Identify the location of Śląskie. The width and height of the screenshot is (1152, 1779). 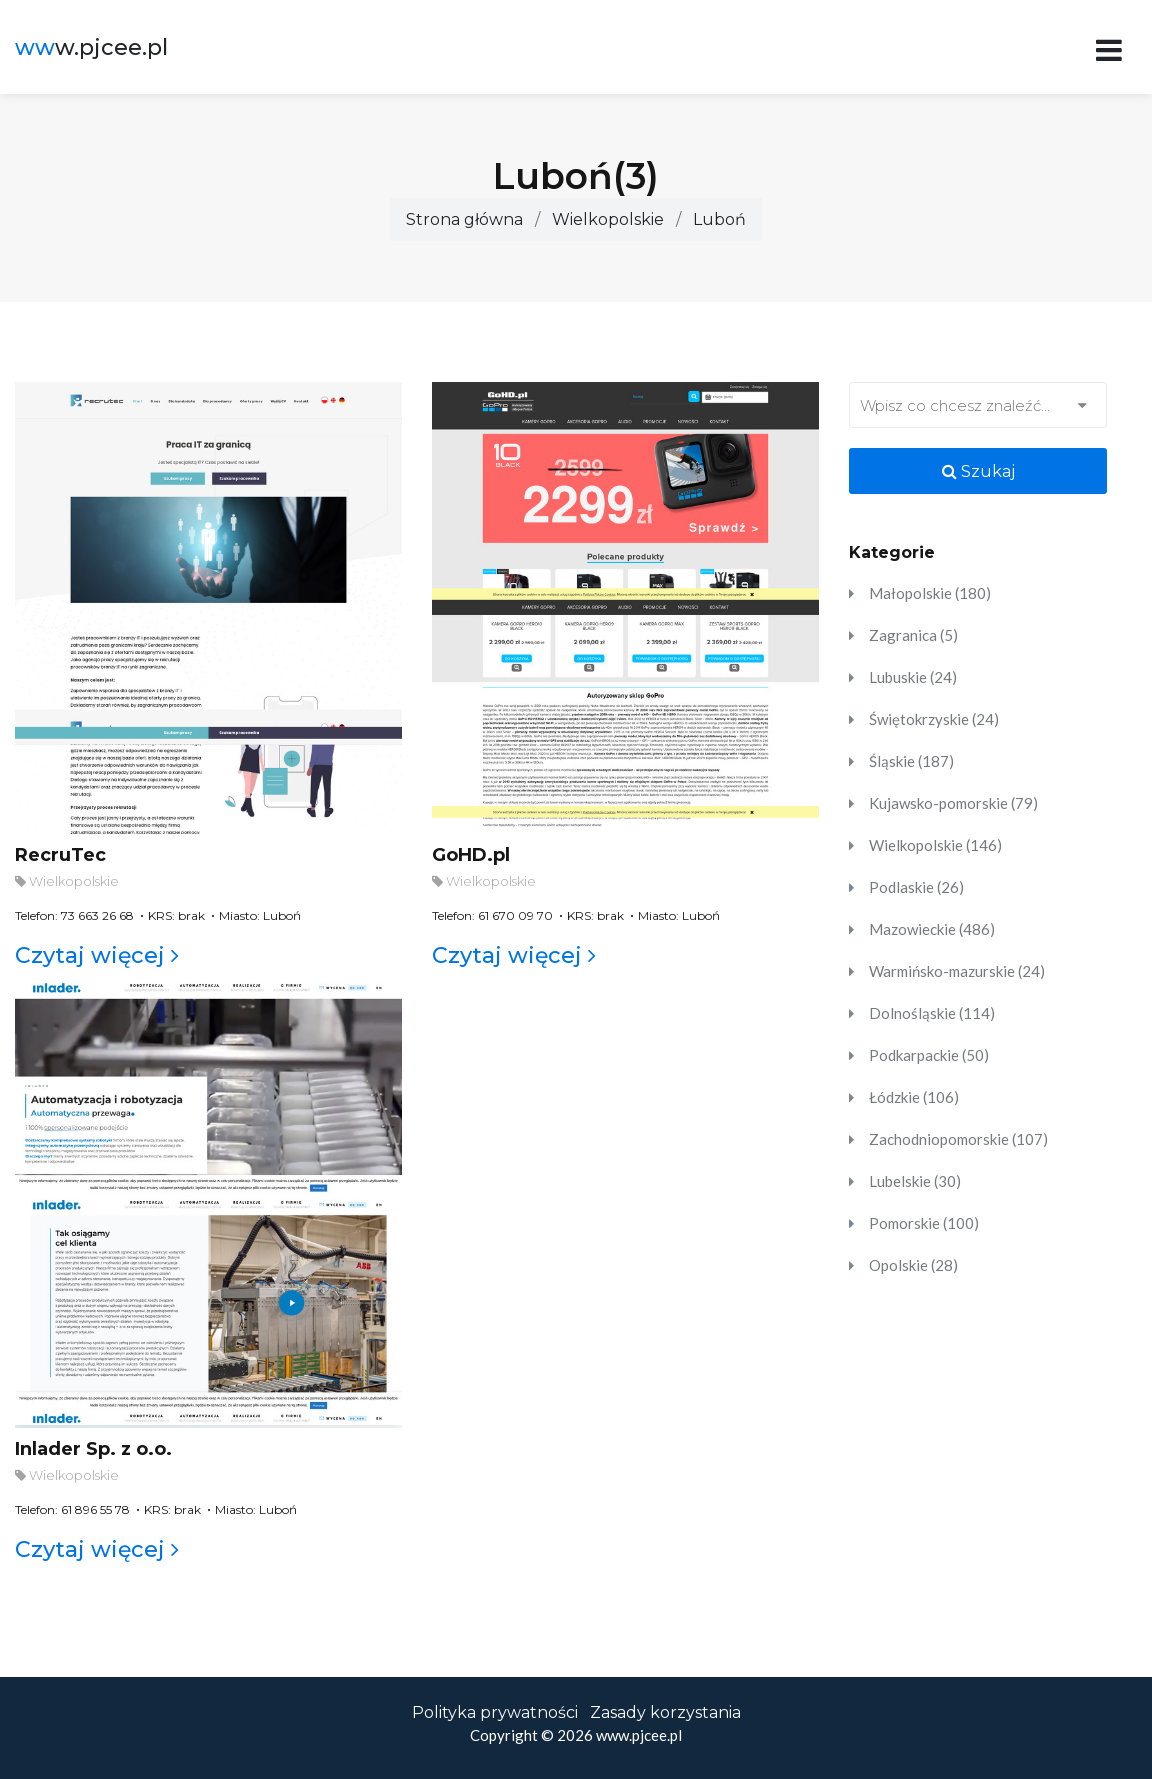
(911, 761).